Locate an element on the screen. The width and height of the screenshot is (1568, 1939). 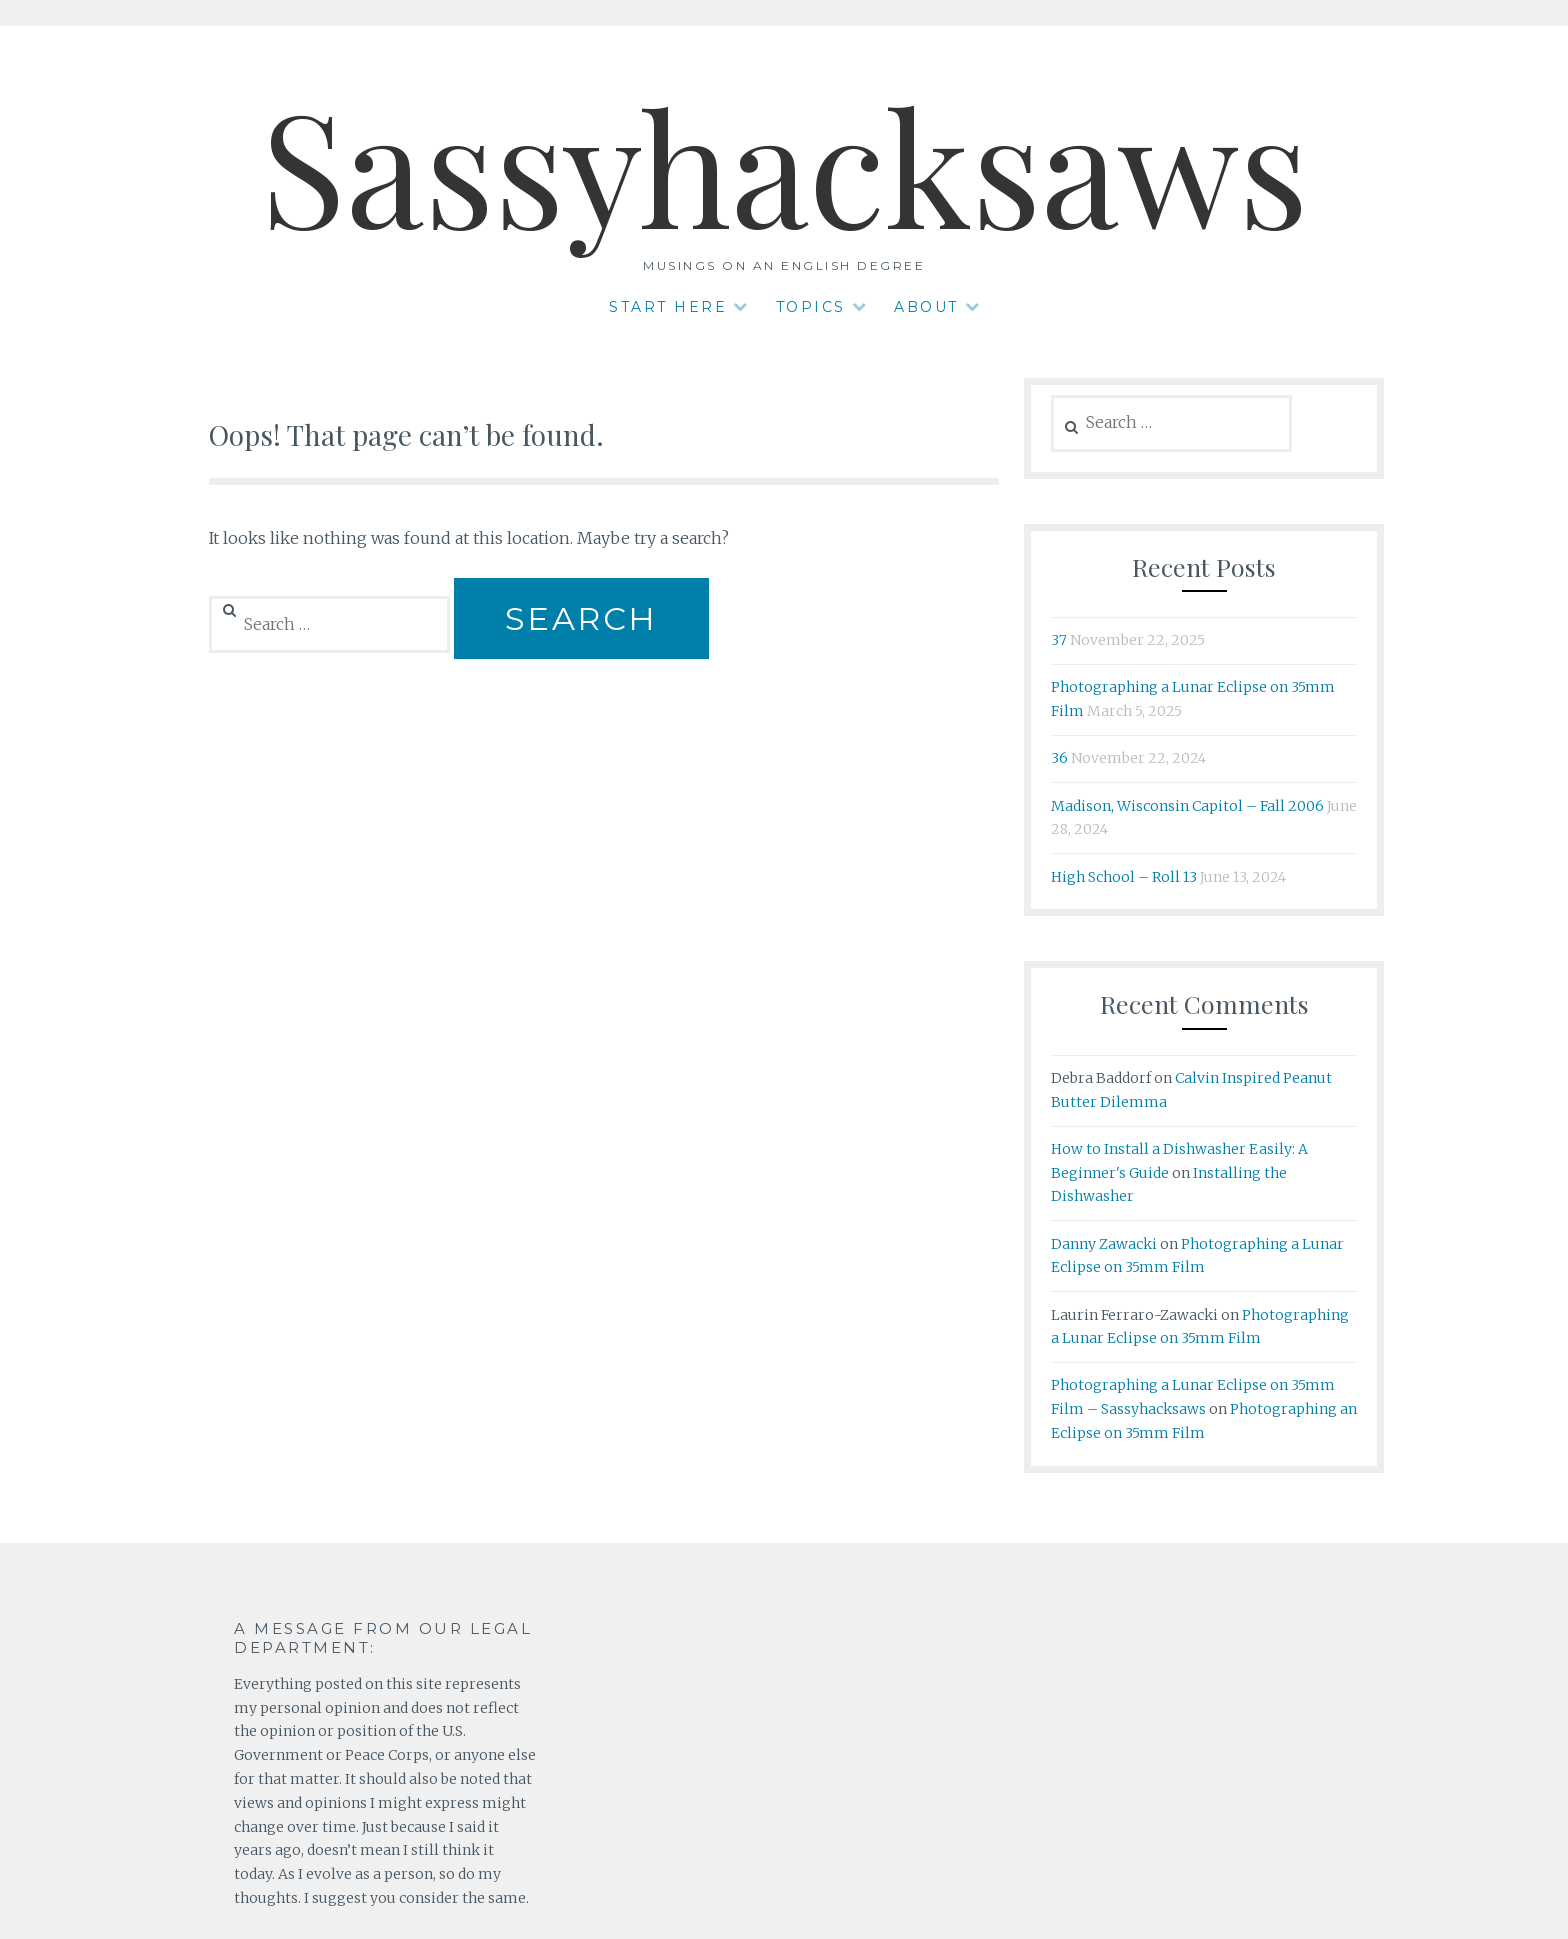
37 is located at coordinates (1059, 640).